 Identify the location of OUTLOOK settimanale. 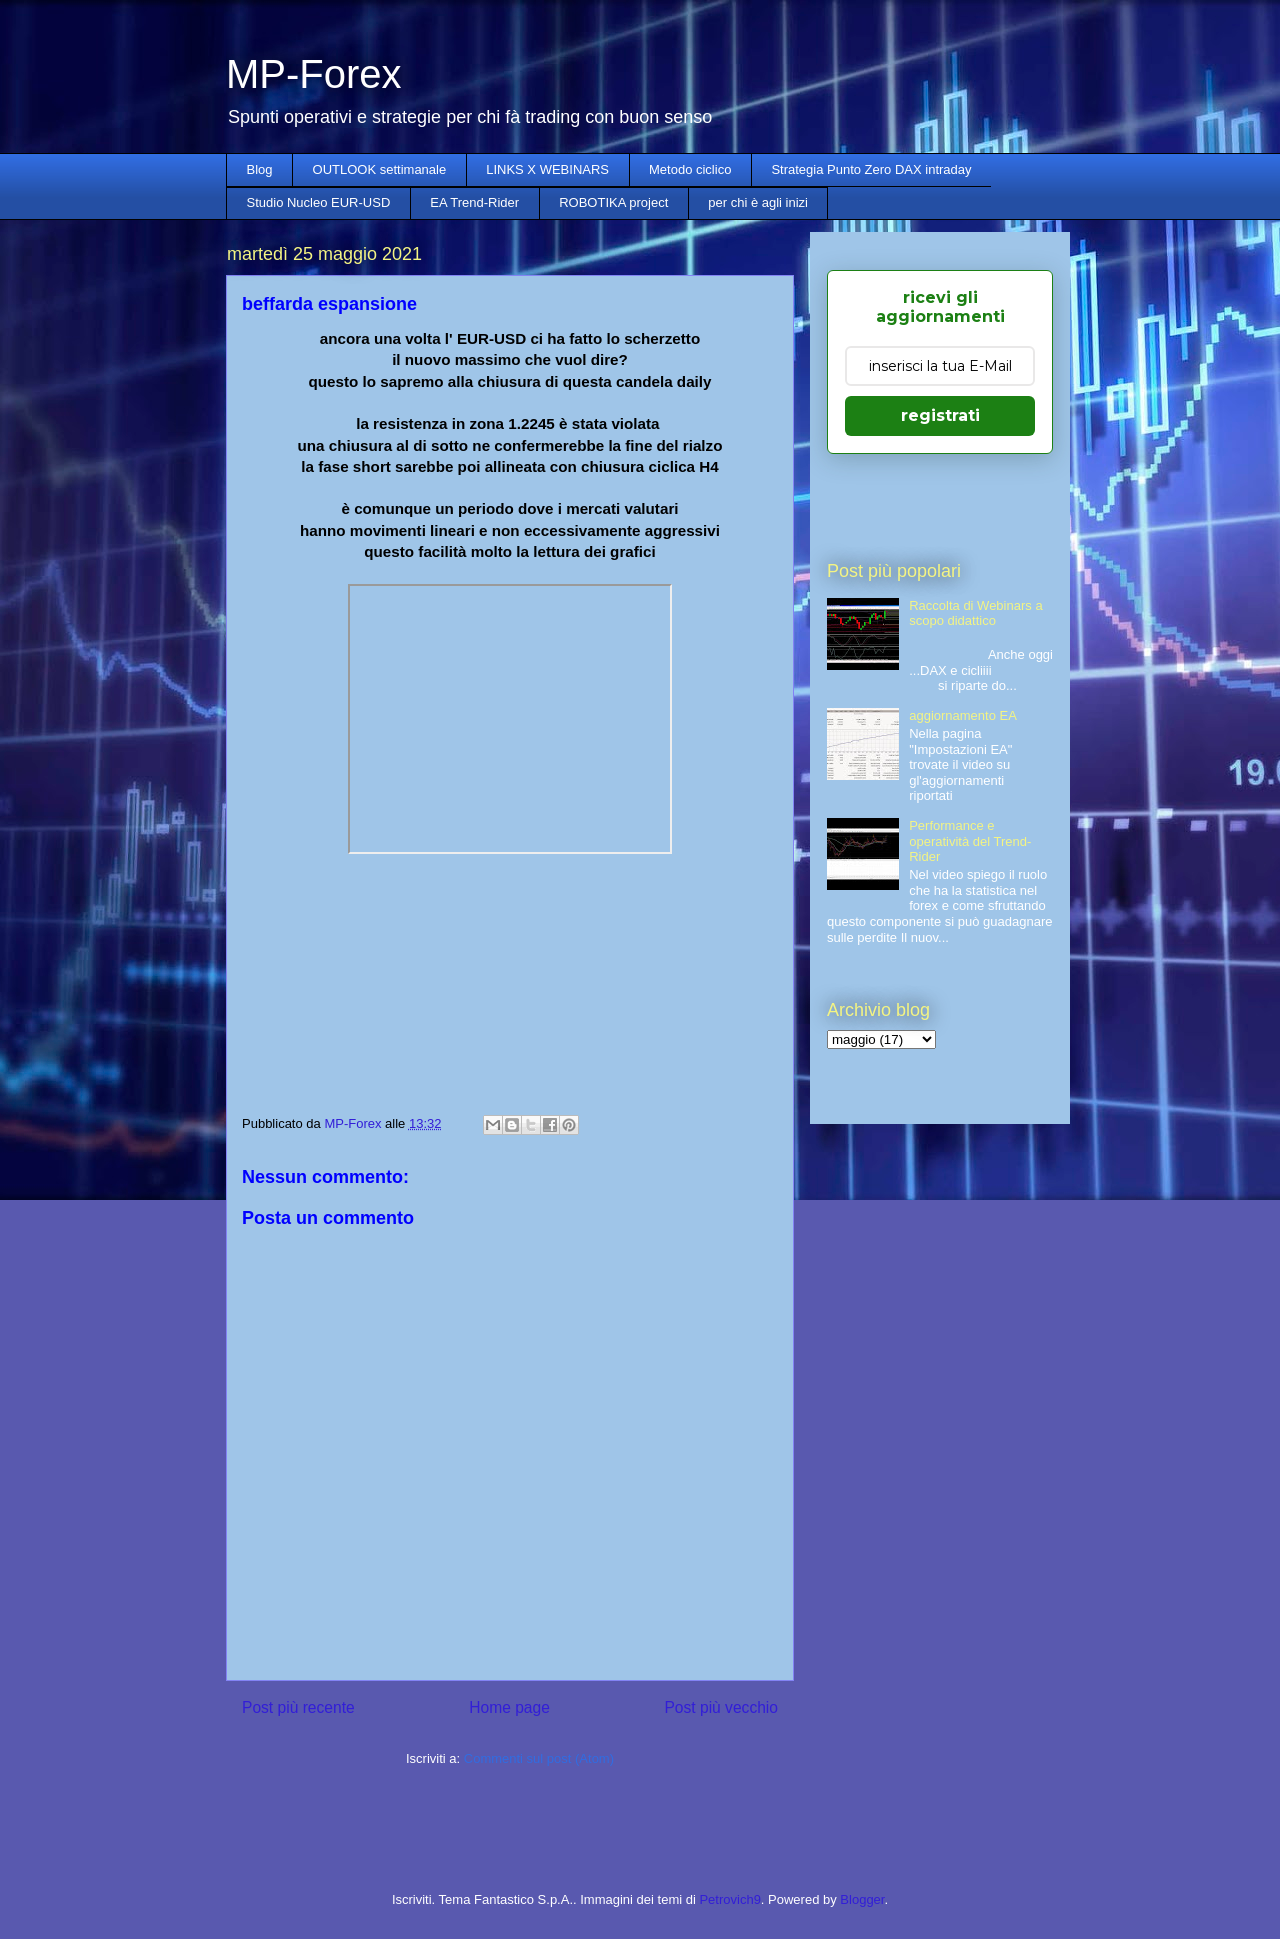
(380, 169).